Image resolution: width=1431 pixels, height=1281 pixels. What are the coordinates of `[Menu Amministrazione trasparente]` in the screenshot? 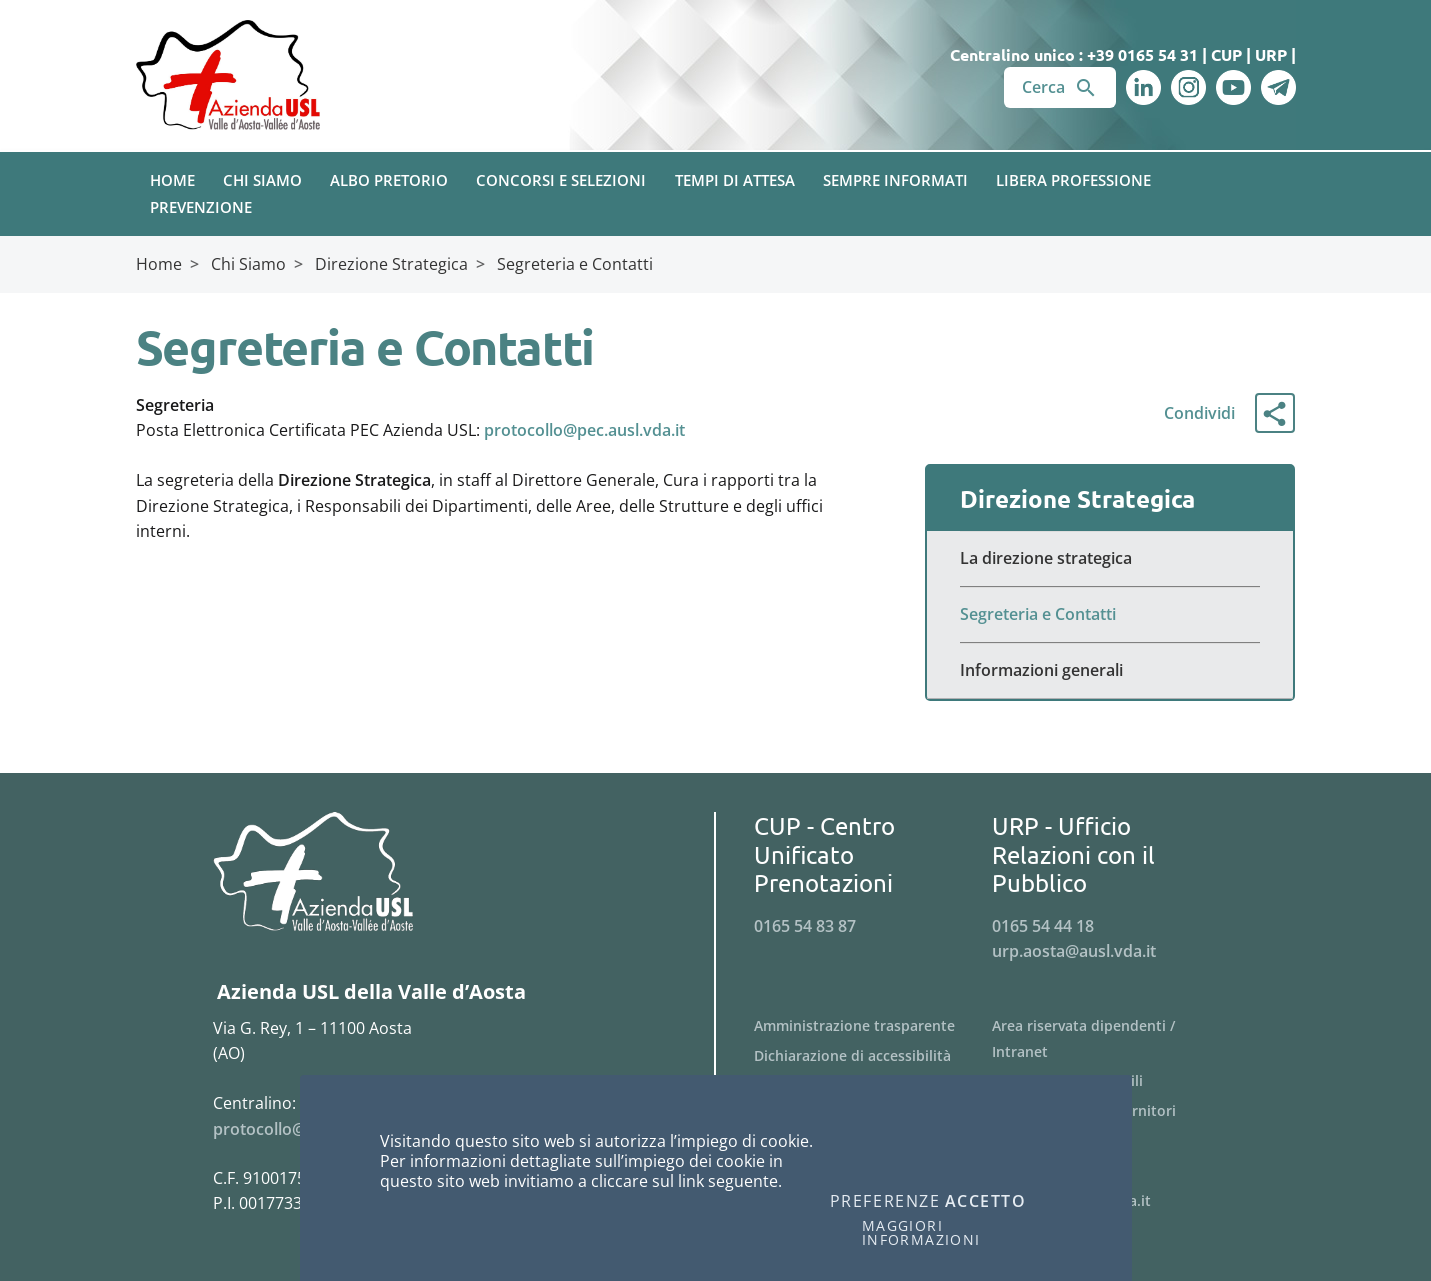 It's located at (873, 1026).